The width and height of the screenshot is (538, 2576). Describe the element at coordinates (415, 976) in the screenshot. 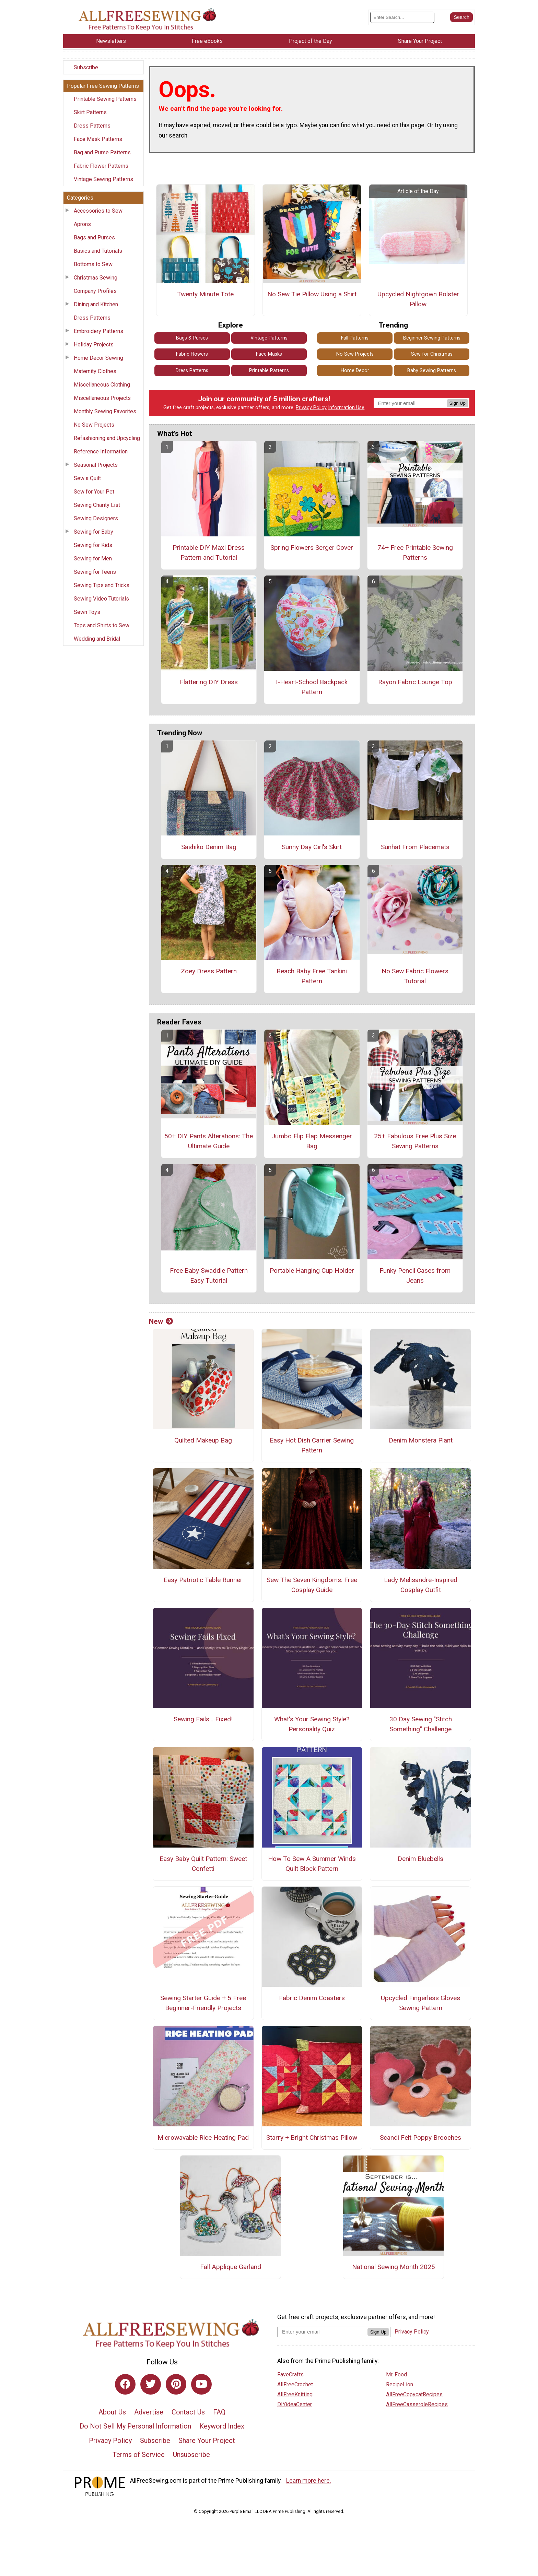

I see `No Sew Fabric Flowers Tutorial` at that location.